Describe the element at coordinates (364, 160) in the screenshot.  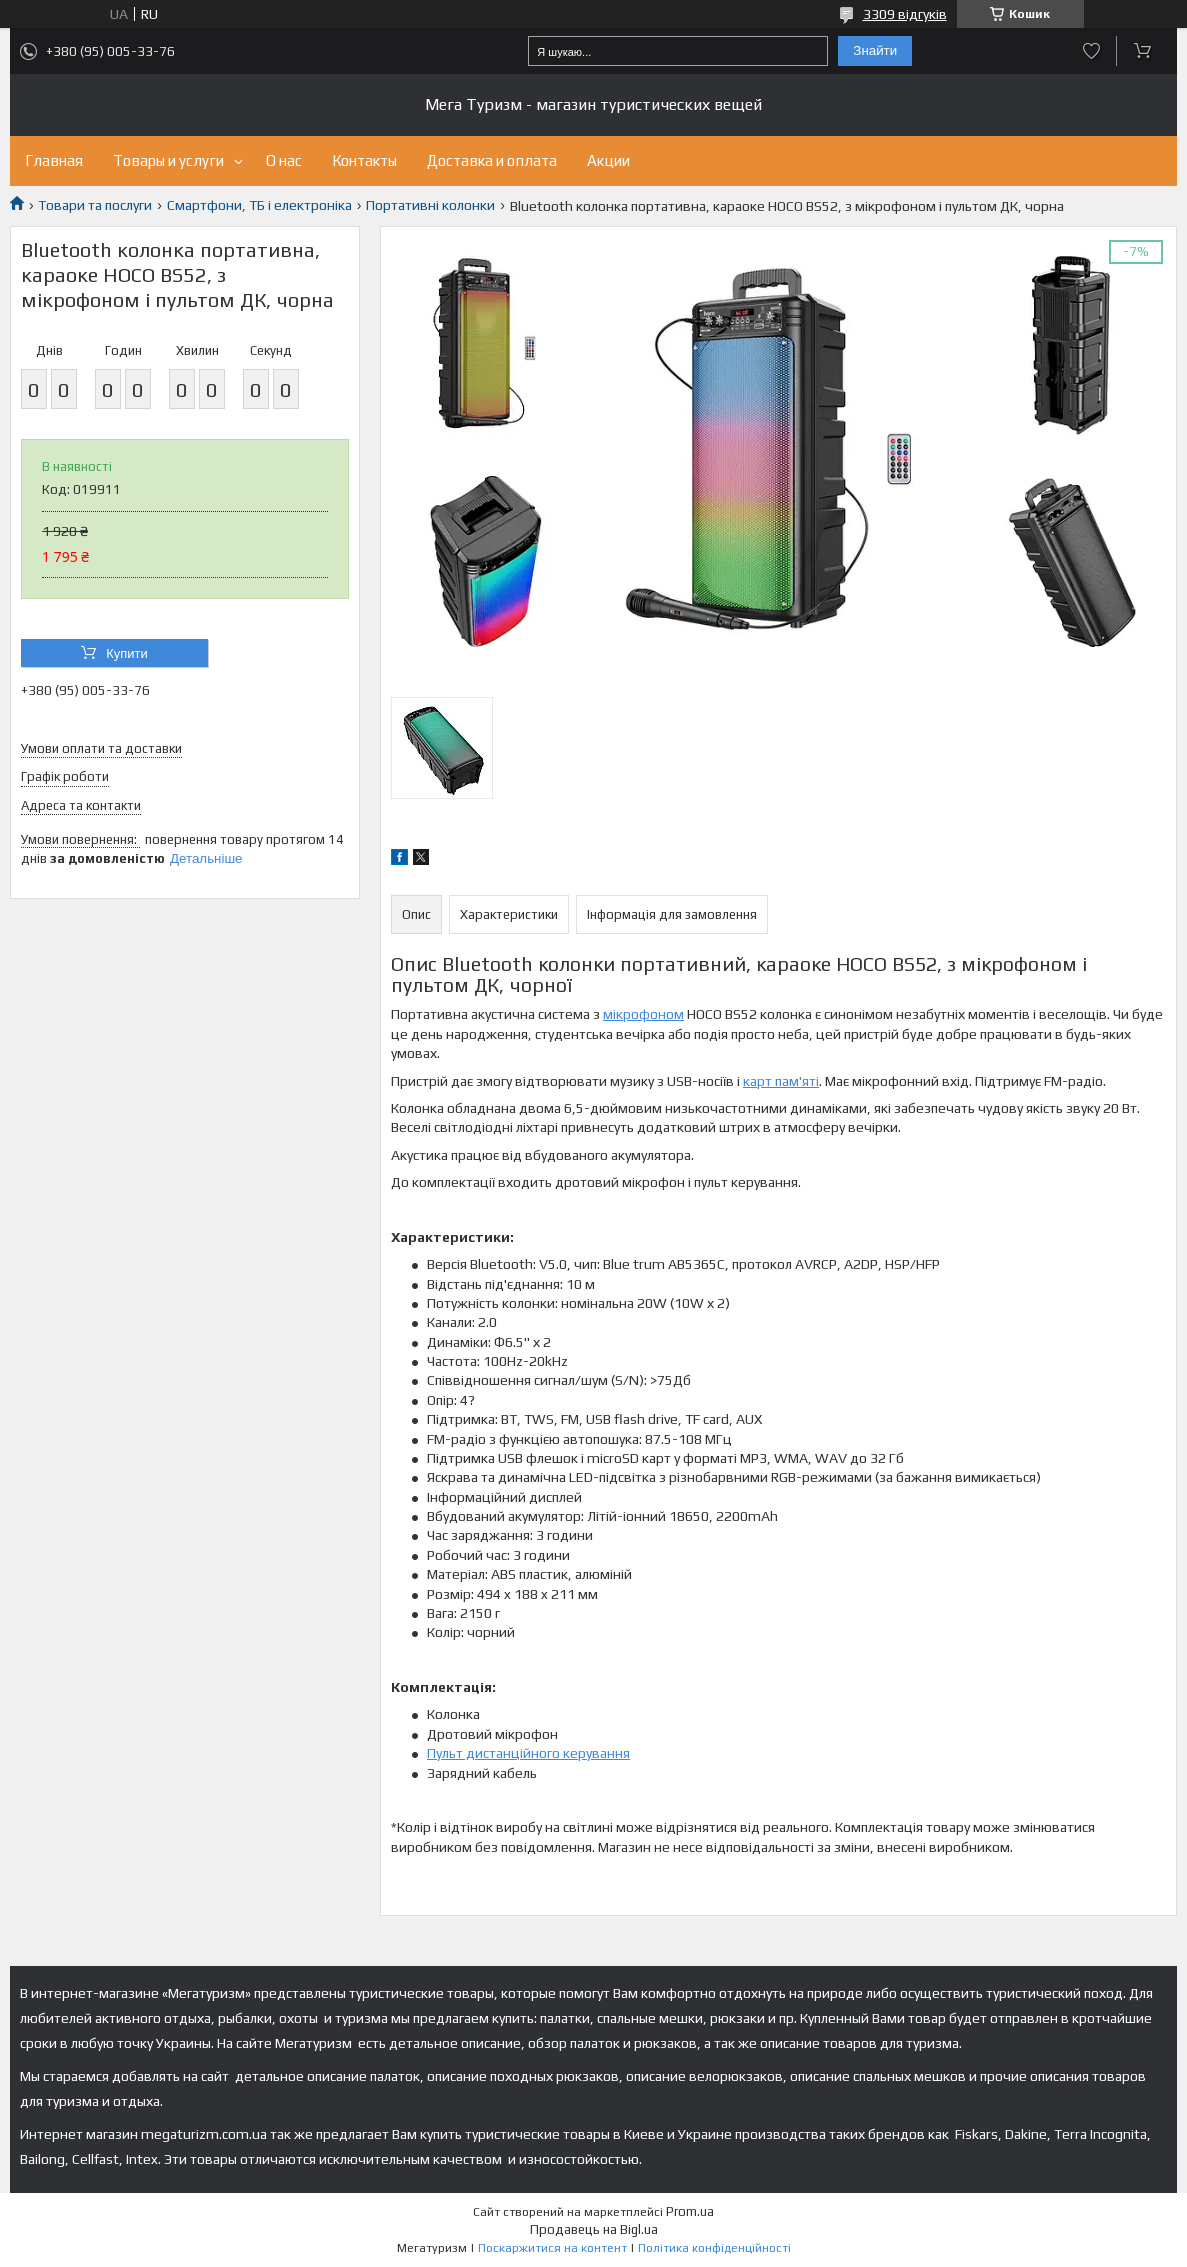
I see `Контакты` at that location.